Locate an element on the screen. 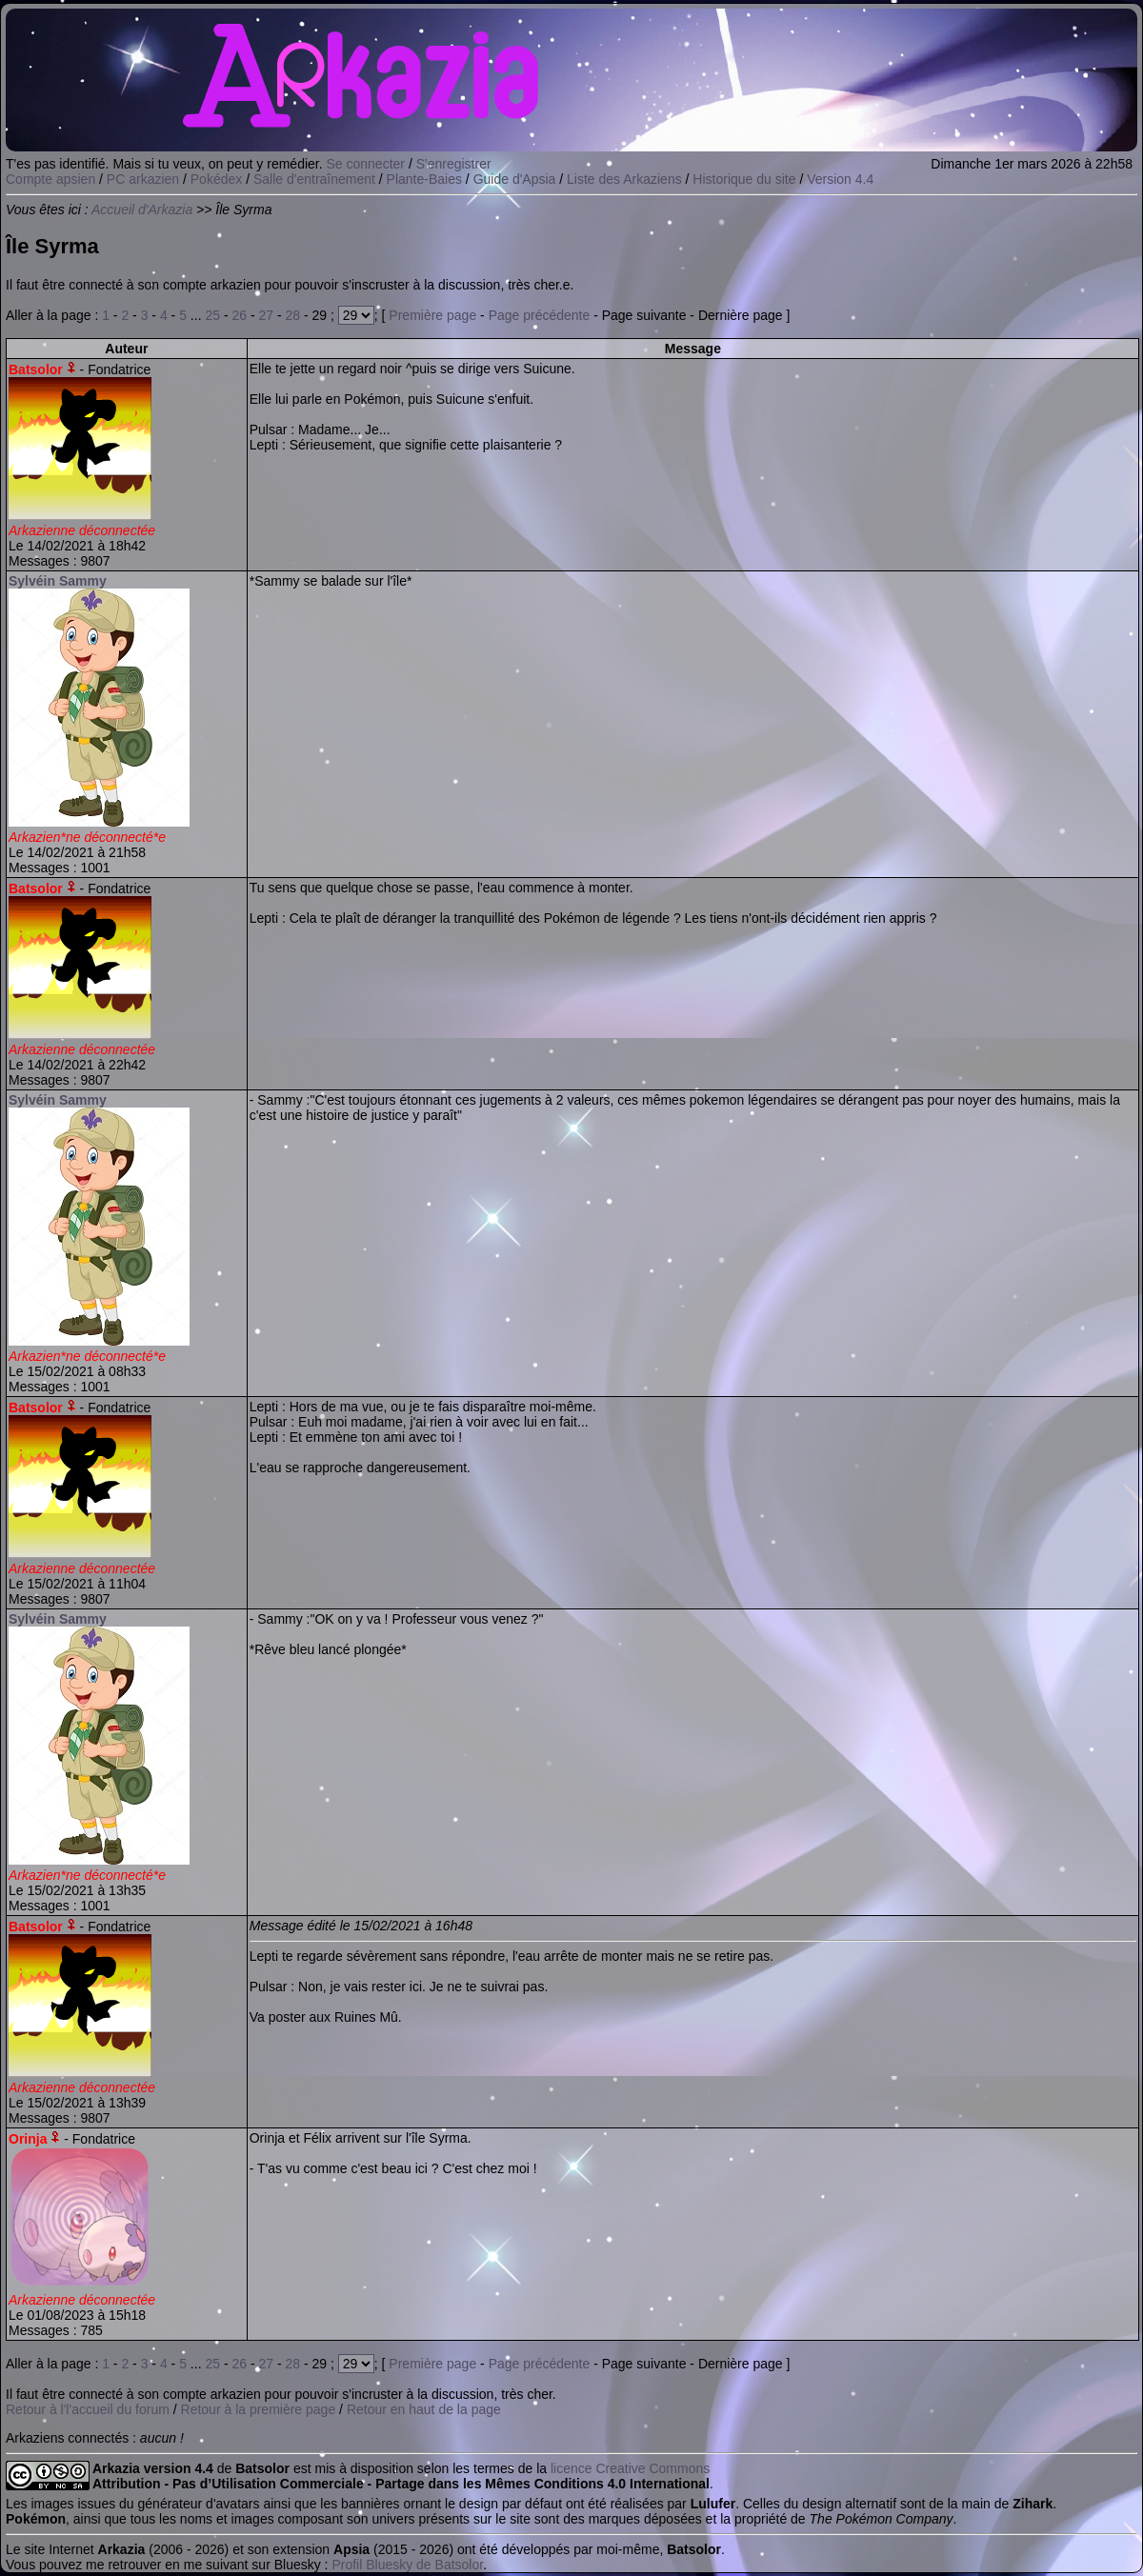  Pokédex is located at coordinates (216, 179).